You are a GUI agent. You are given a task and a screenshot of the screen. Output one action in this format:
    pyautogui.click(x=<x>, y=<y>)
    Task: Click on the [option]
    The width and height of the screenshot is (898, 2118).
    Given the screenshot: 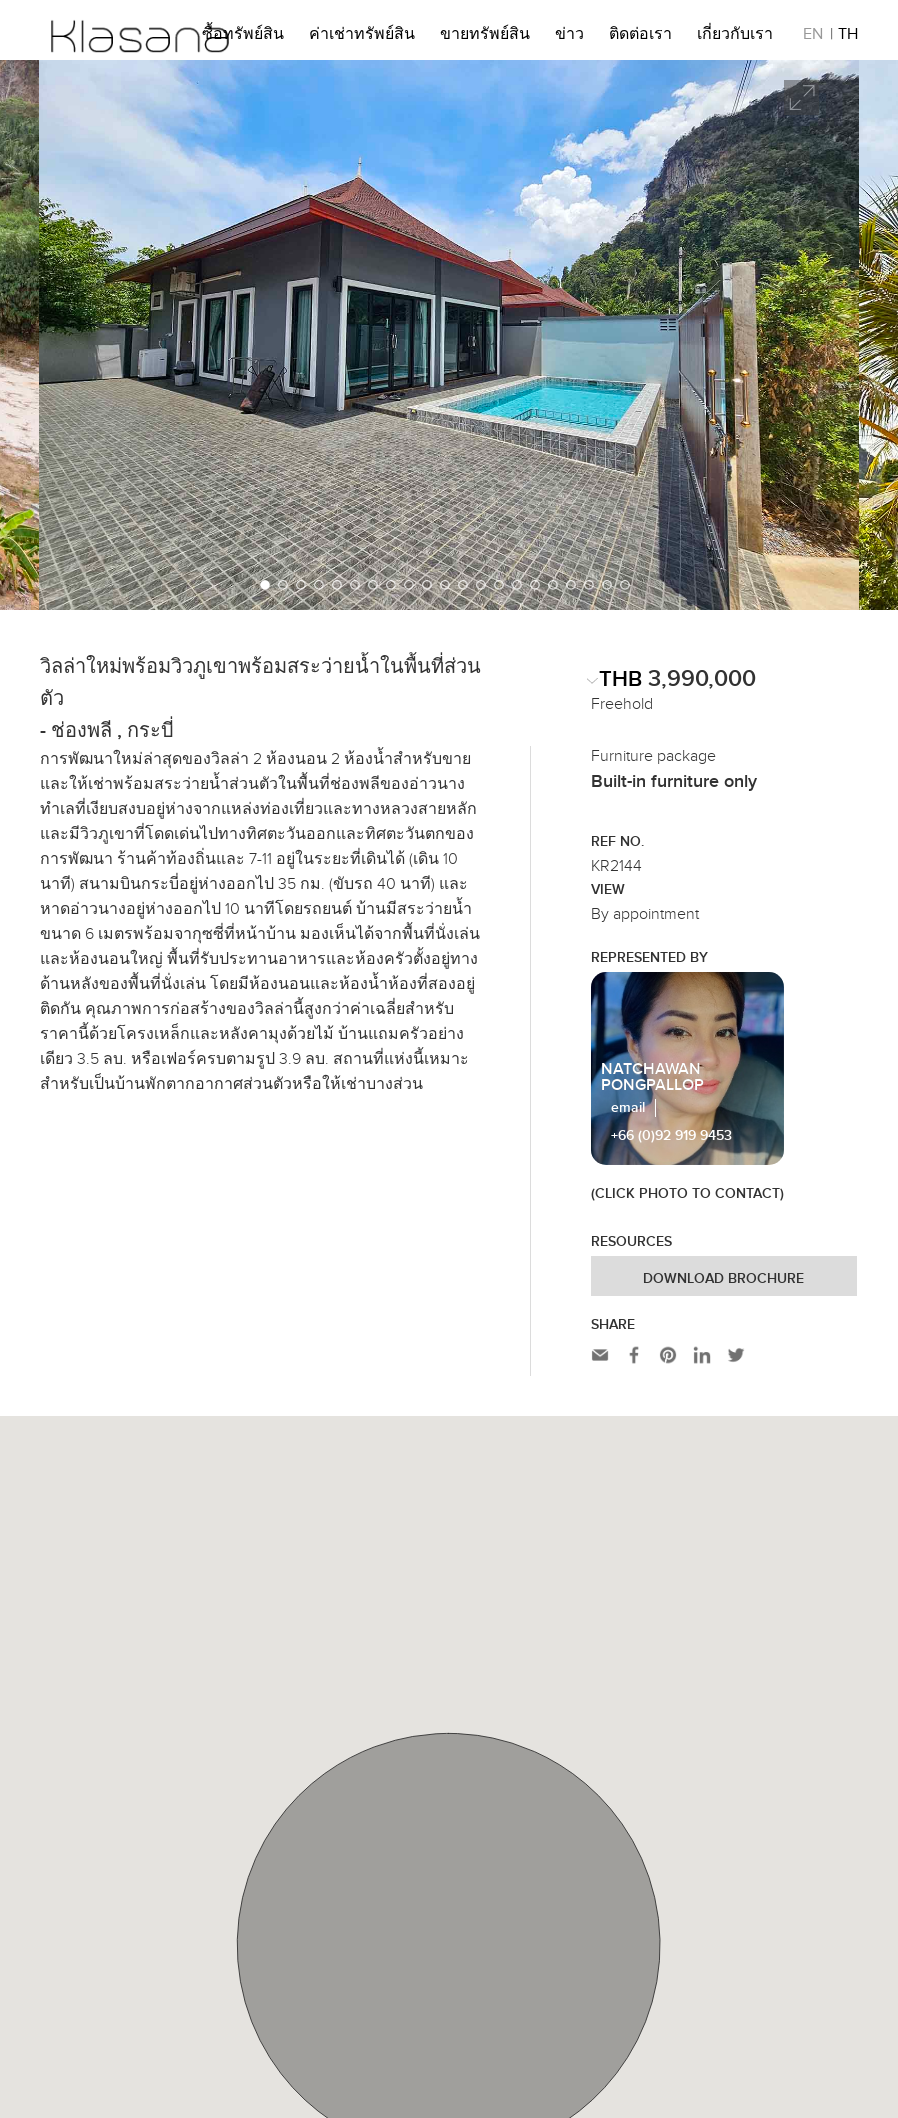 What is the action you would take?
    pyautogui.click(x=449, y=335)
    